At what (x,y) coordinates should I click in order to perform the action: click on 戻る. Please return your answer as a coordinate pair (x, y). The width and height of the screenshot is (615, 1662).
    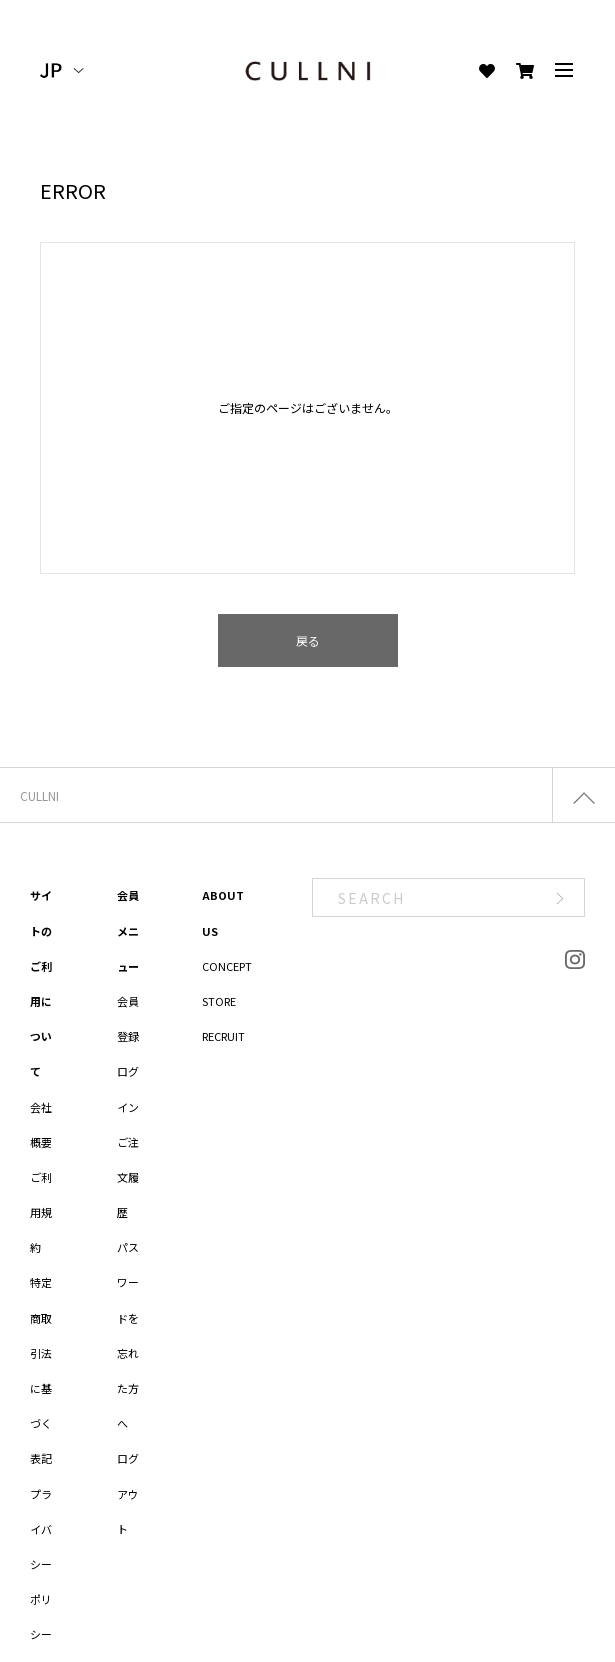
    Looking at the image, I should click on (308, 640).